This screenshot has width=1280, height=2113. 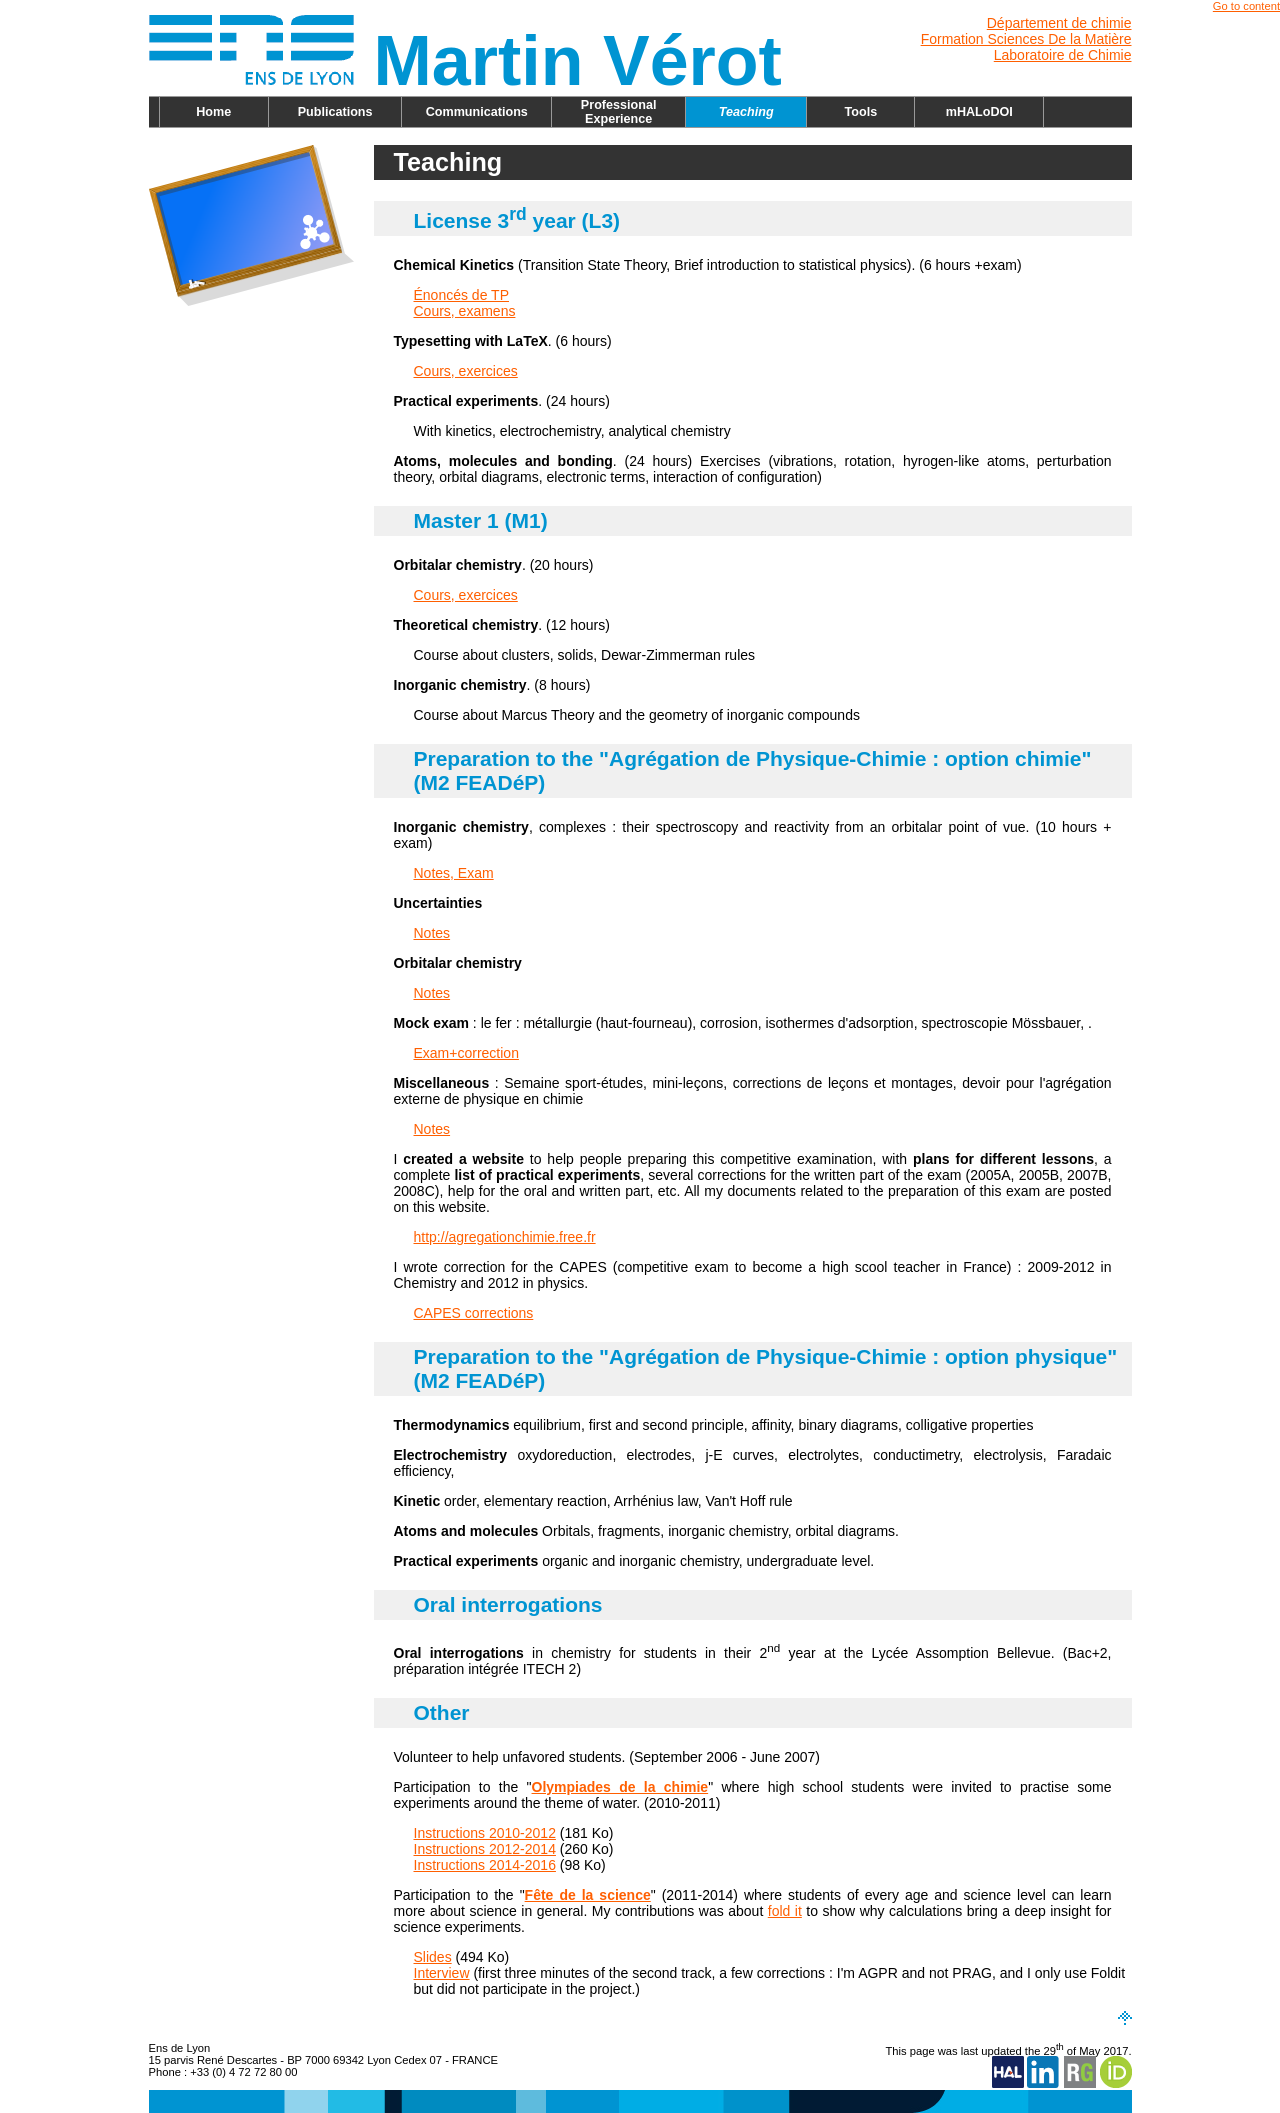 I want to click on Home, so click(x=213, y=112).